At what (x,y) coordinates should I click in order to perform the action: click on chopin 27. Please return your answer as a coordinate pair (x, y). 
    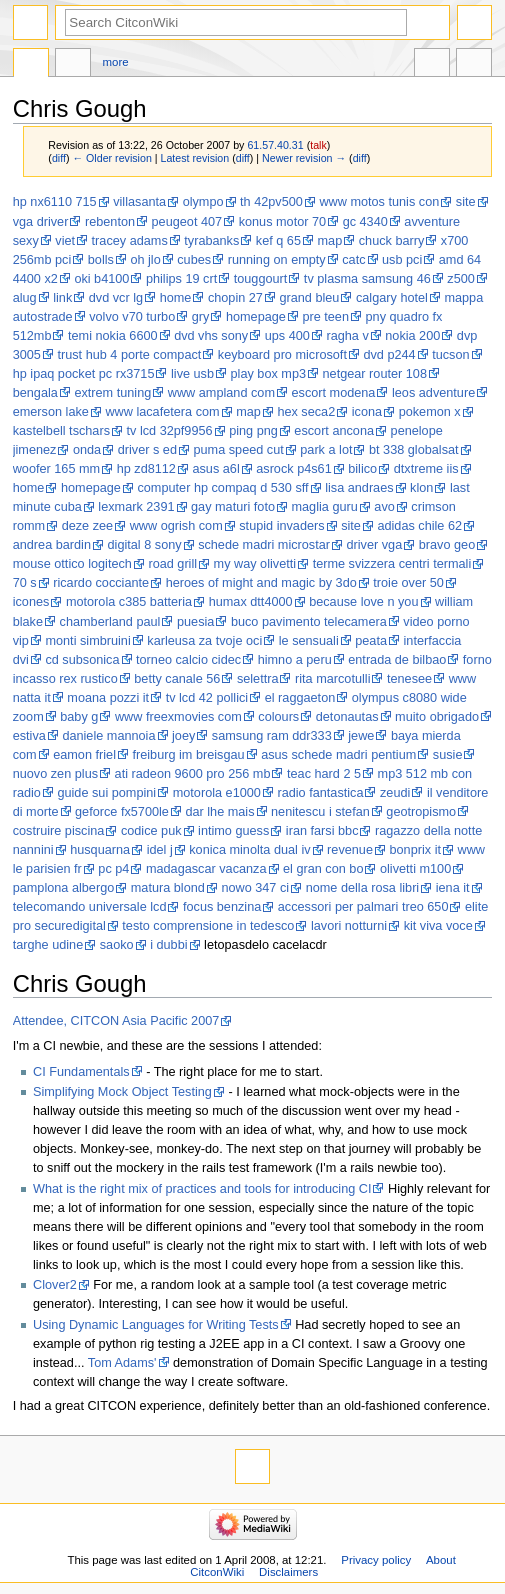
    Looking at the image, I should click on (235, 298).